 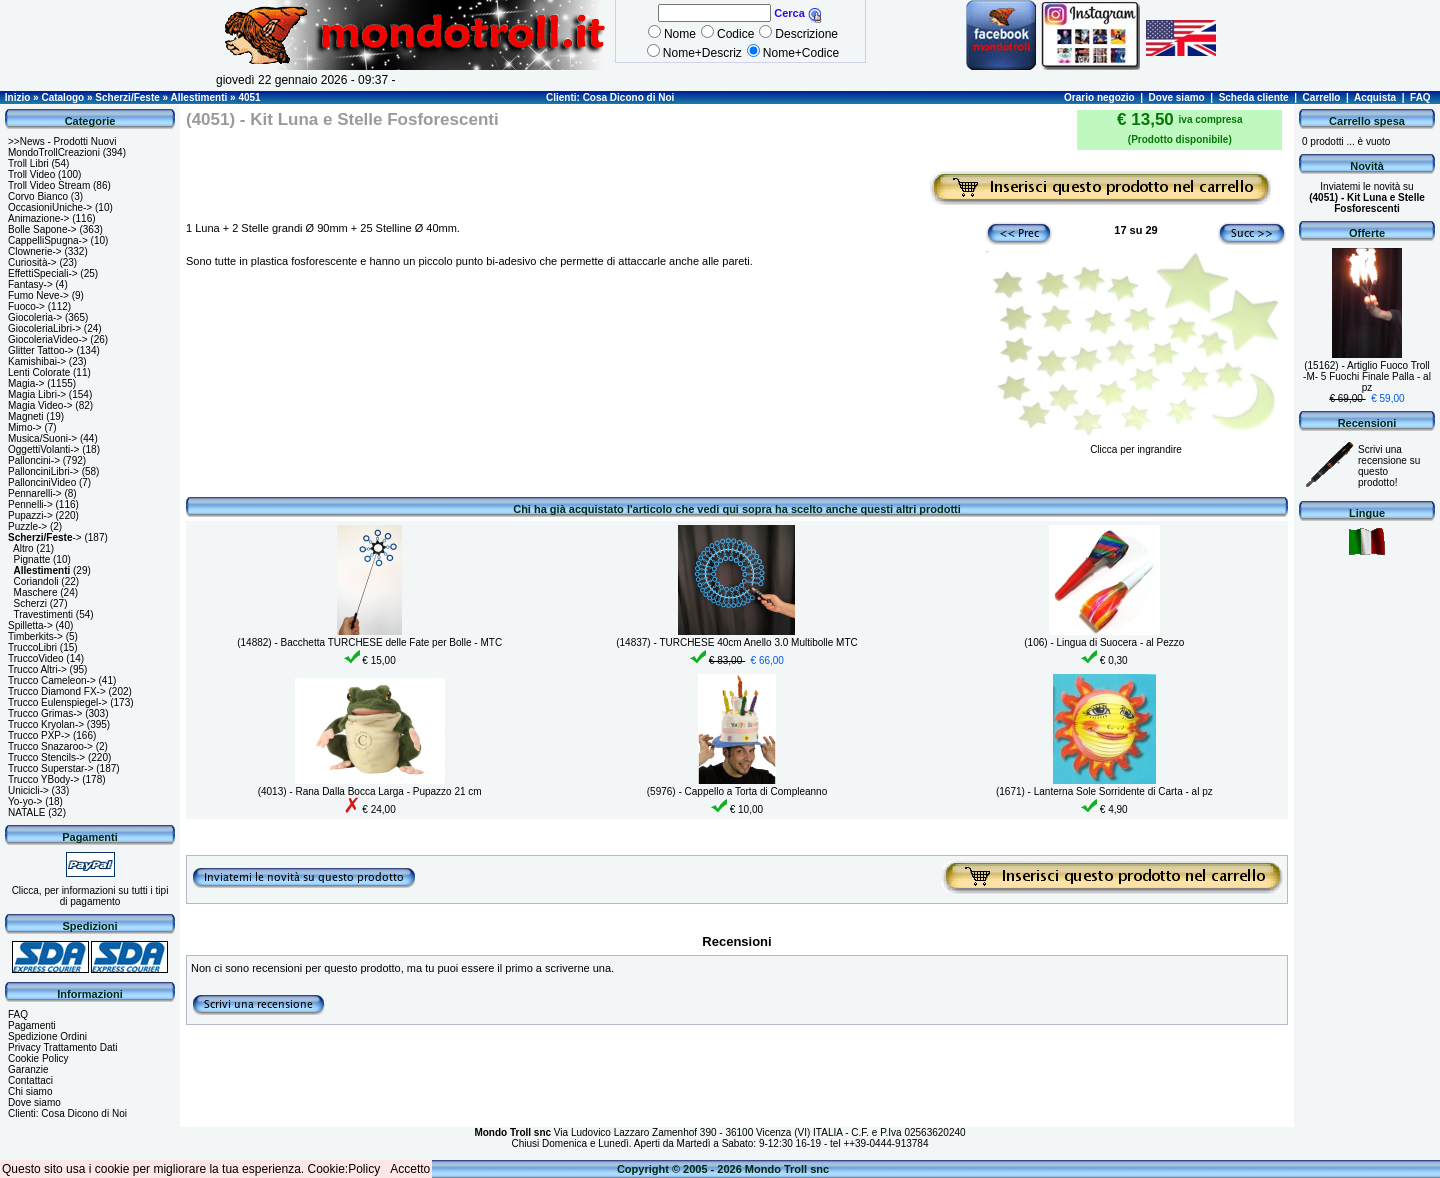 I want to click on Trucco Altri->, so click(x=37, y=669).